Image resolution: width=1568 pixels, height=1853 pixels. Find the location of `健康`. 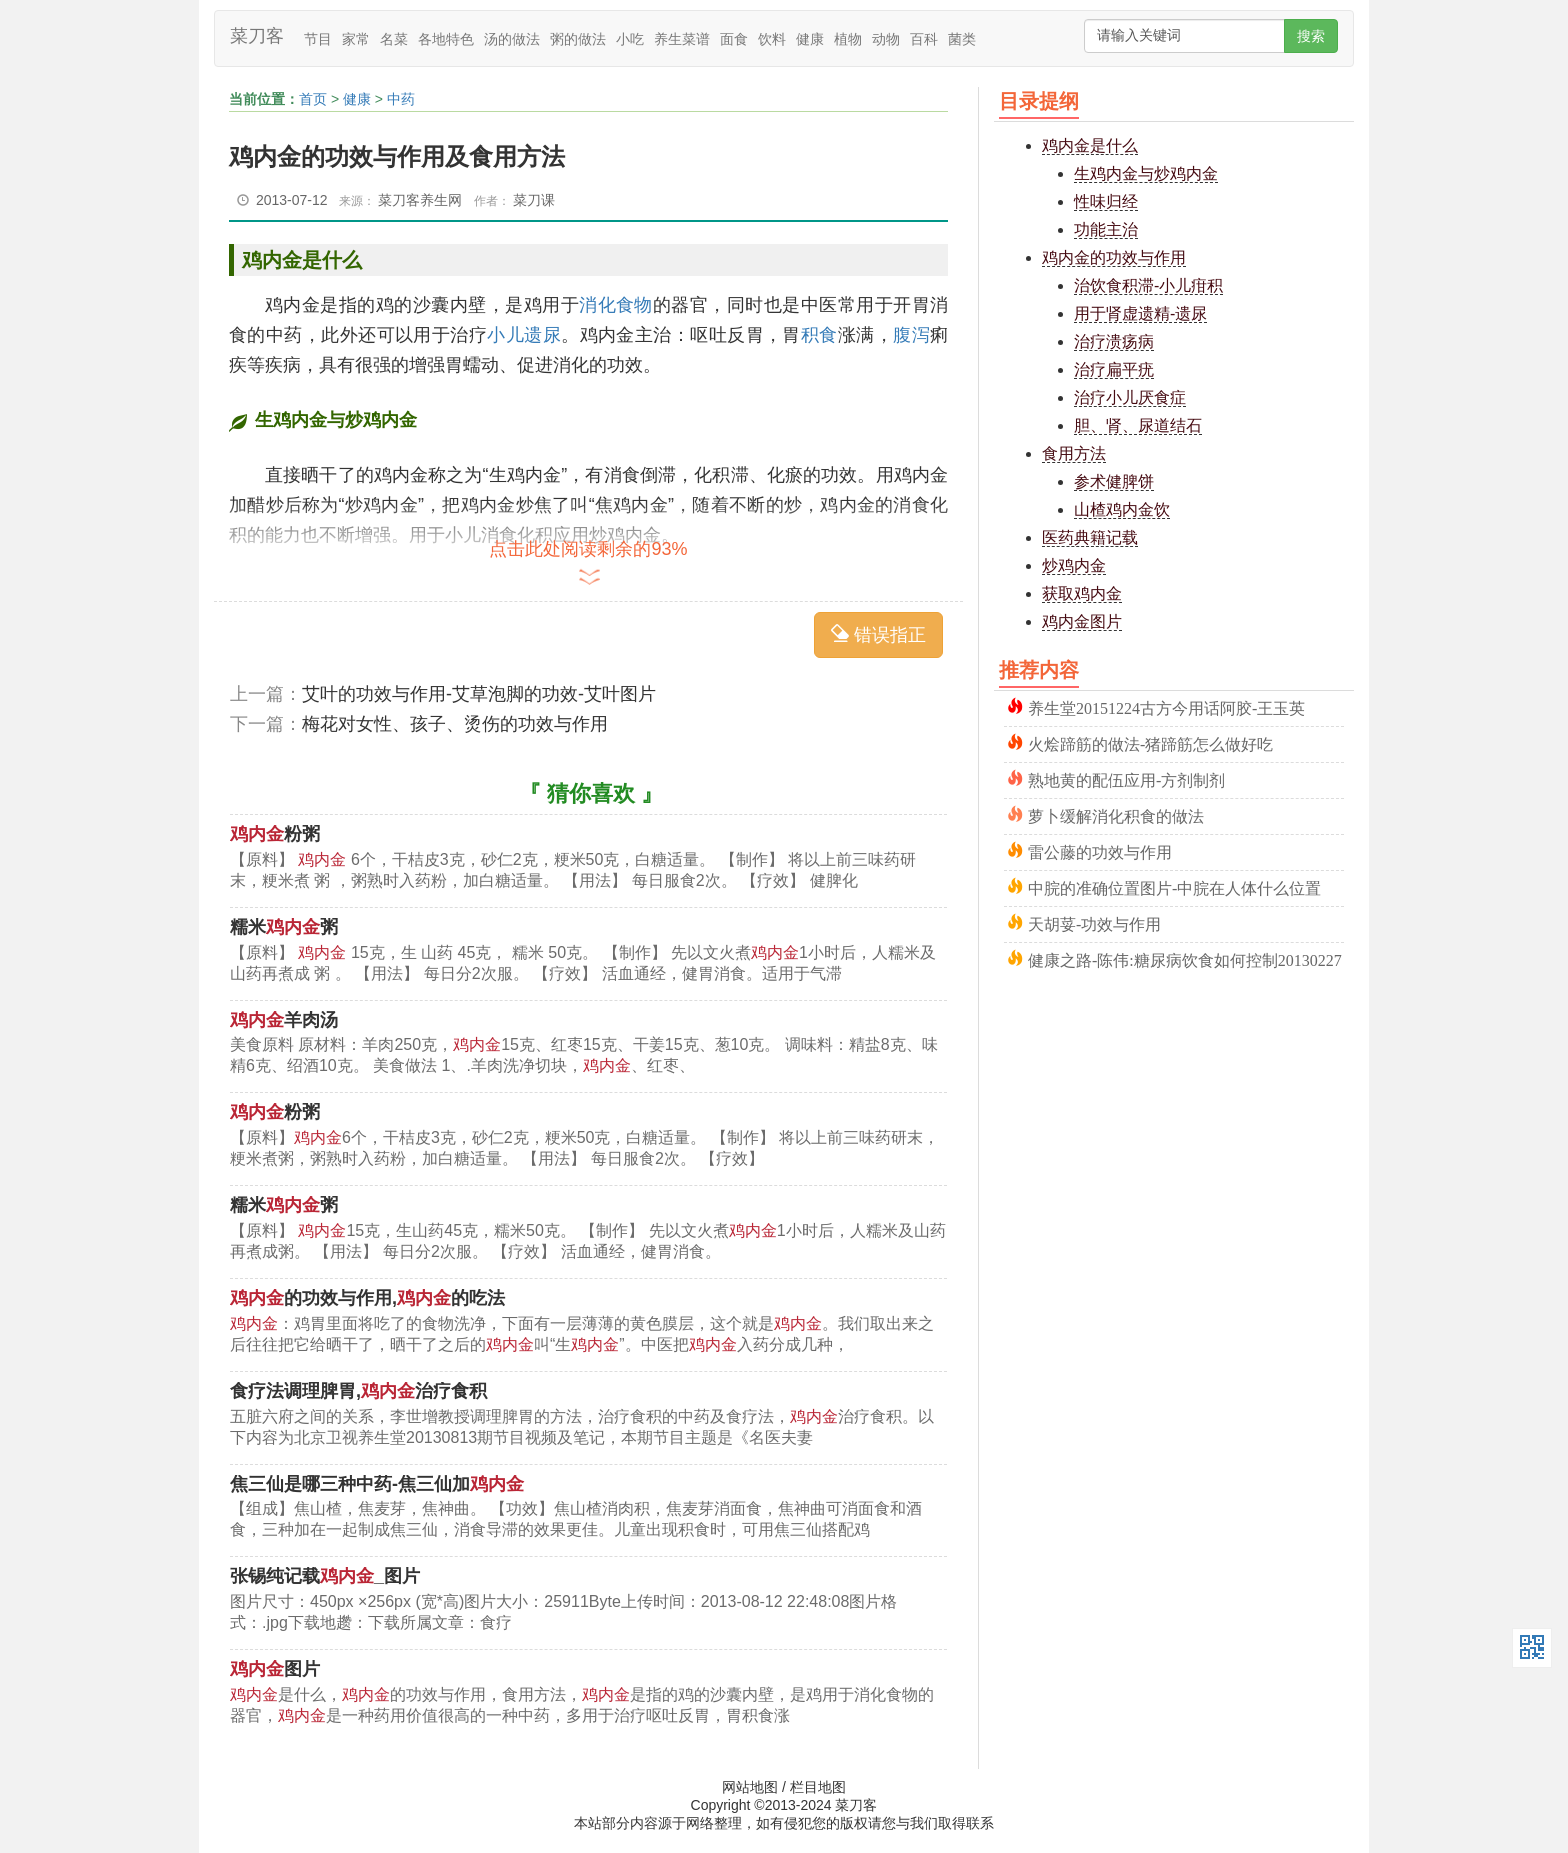

健康 is located at coordinates (810, 39).